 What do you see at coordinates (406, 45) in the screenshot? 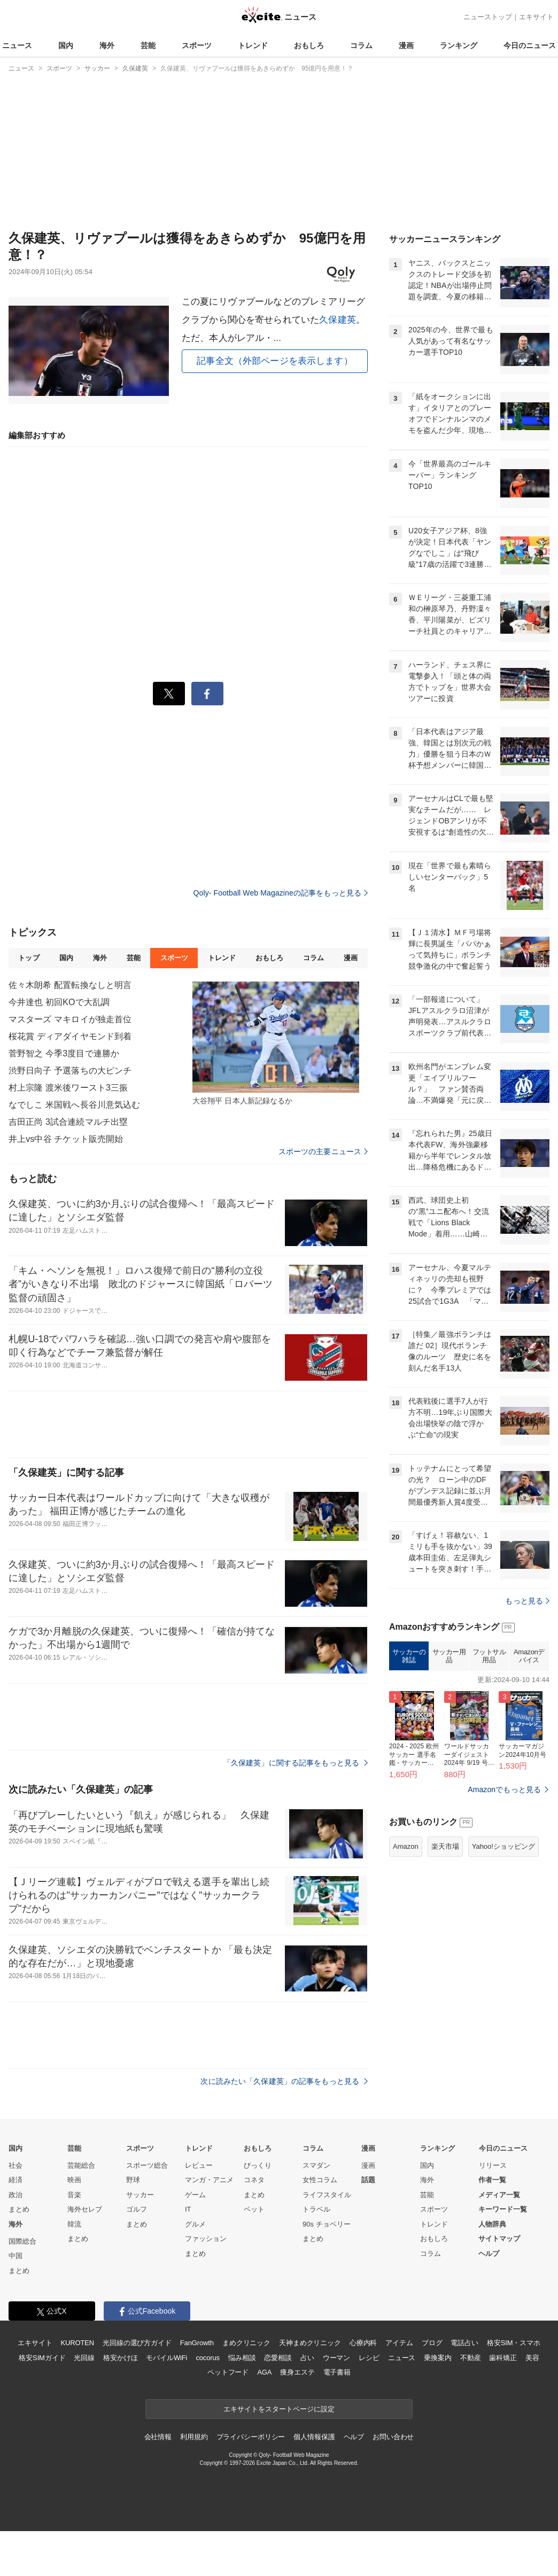
I see `漫画` at bounding box center [406, 45].